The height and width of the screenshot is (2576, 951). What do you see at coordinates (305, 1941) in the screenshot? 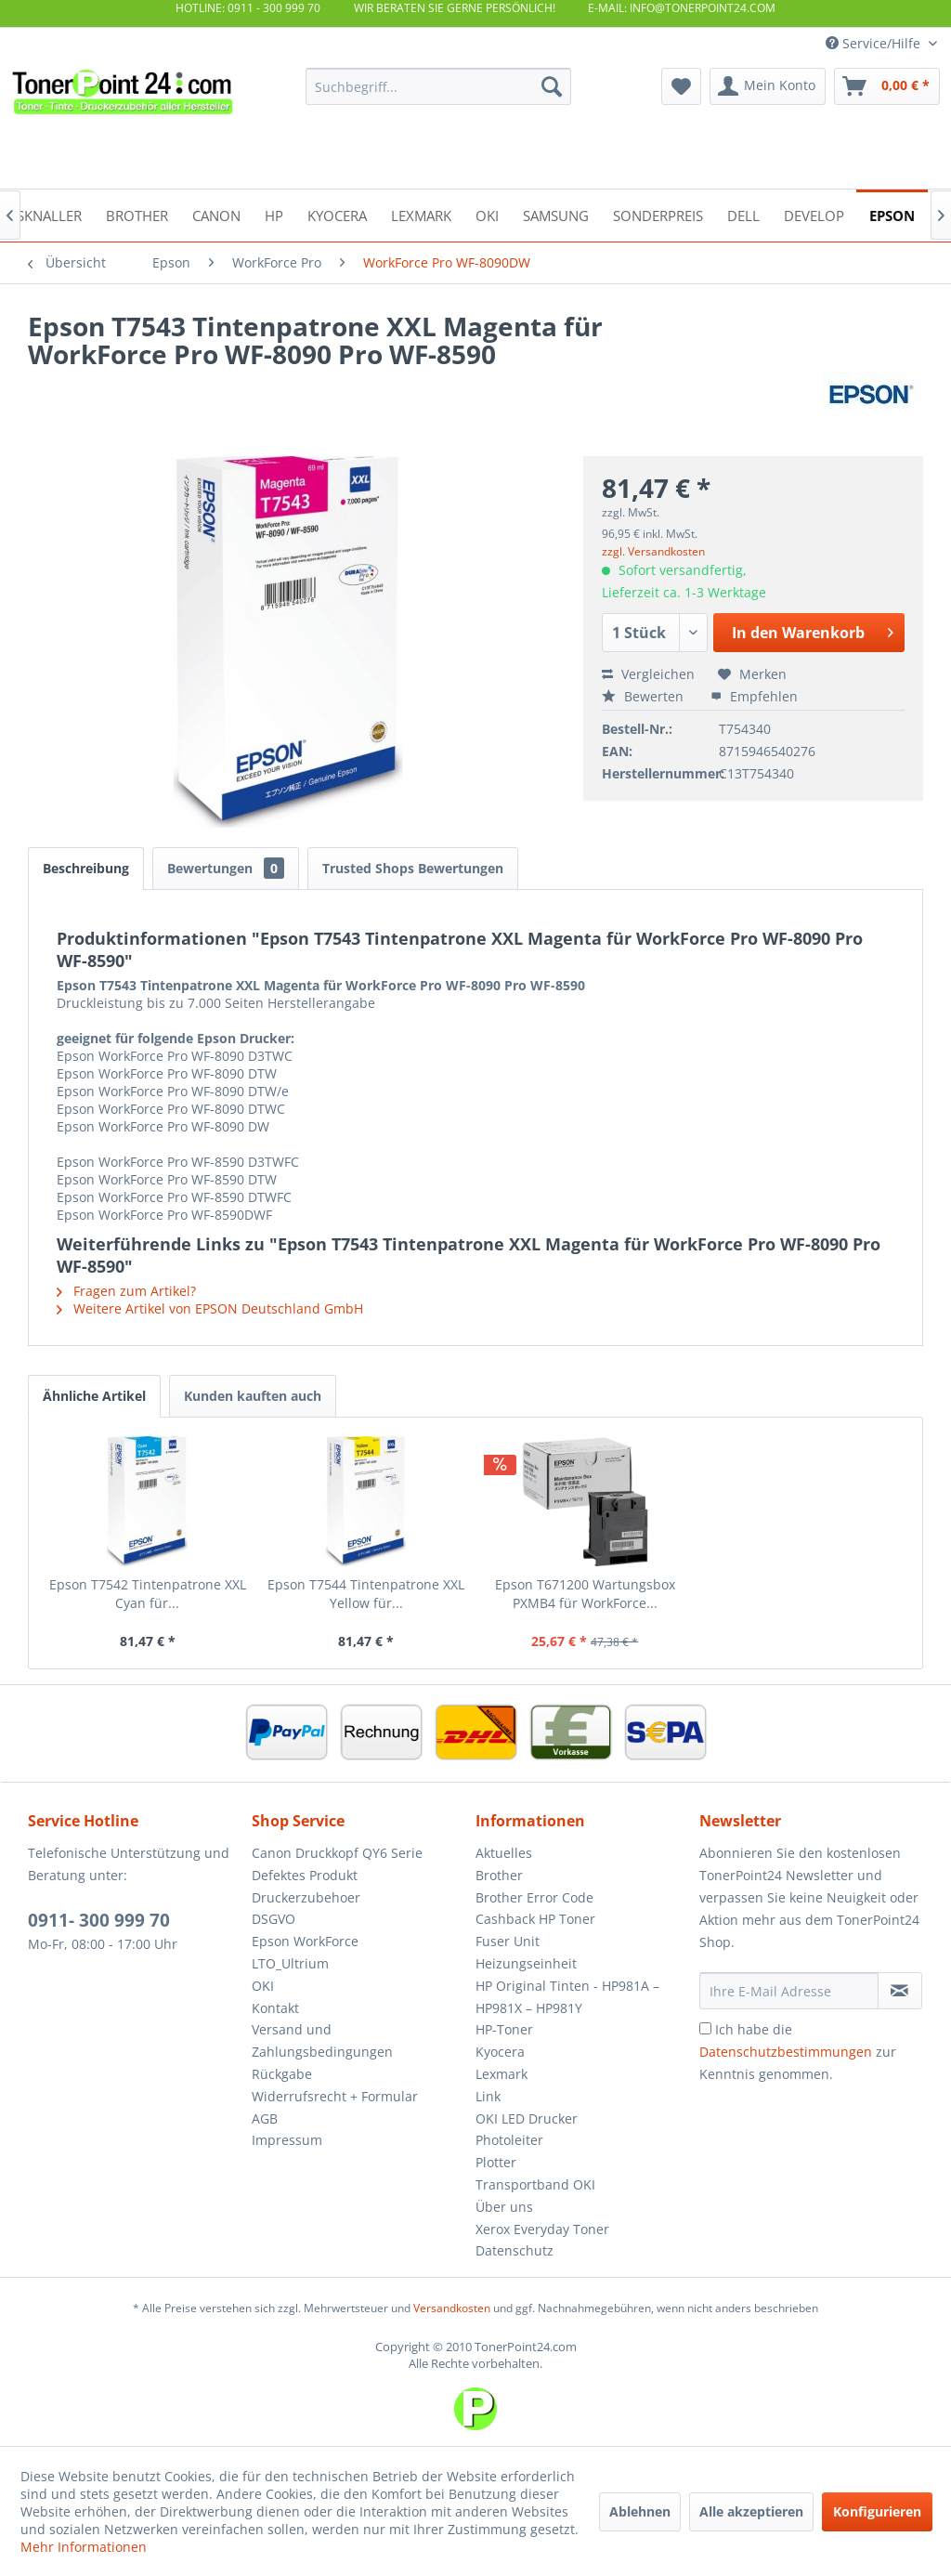
I see `Epson WorkForce` at bounding box center [305, 1941].